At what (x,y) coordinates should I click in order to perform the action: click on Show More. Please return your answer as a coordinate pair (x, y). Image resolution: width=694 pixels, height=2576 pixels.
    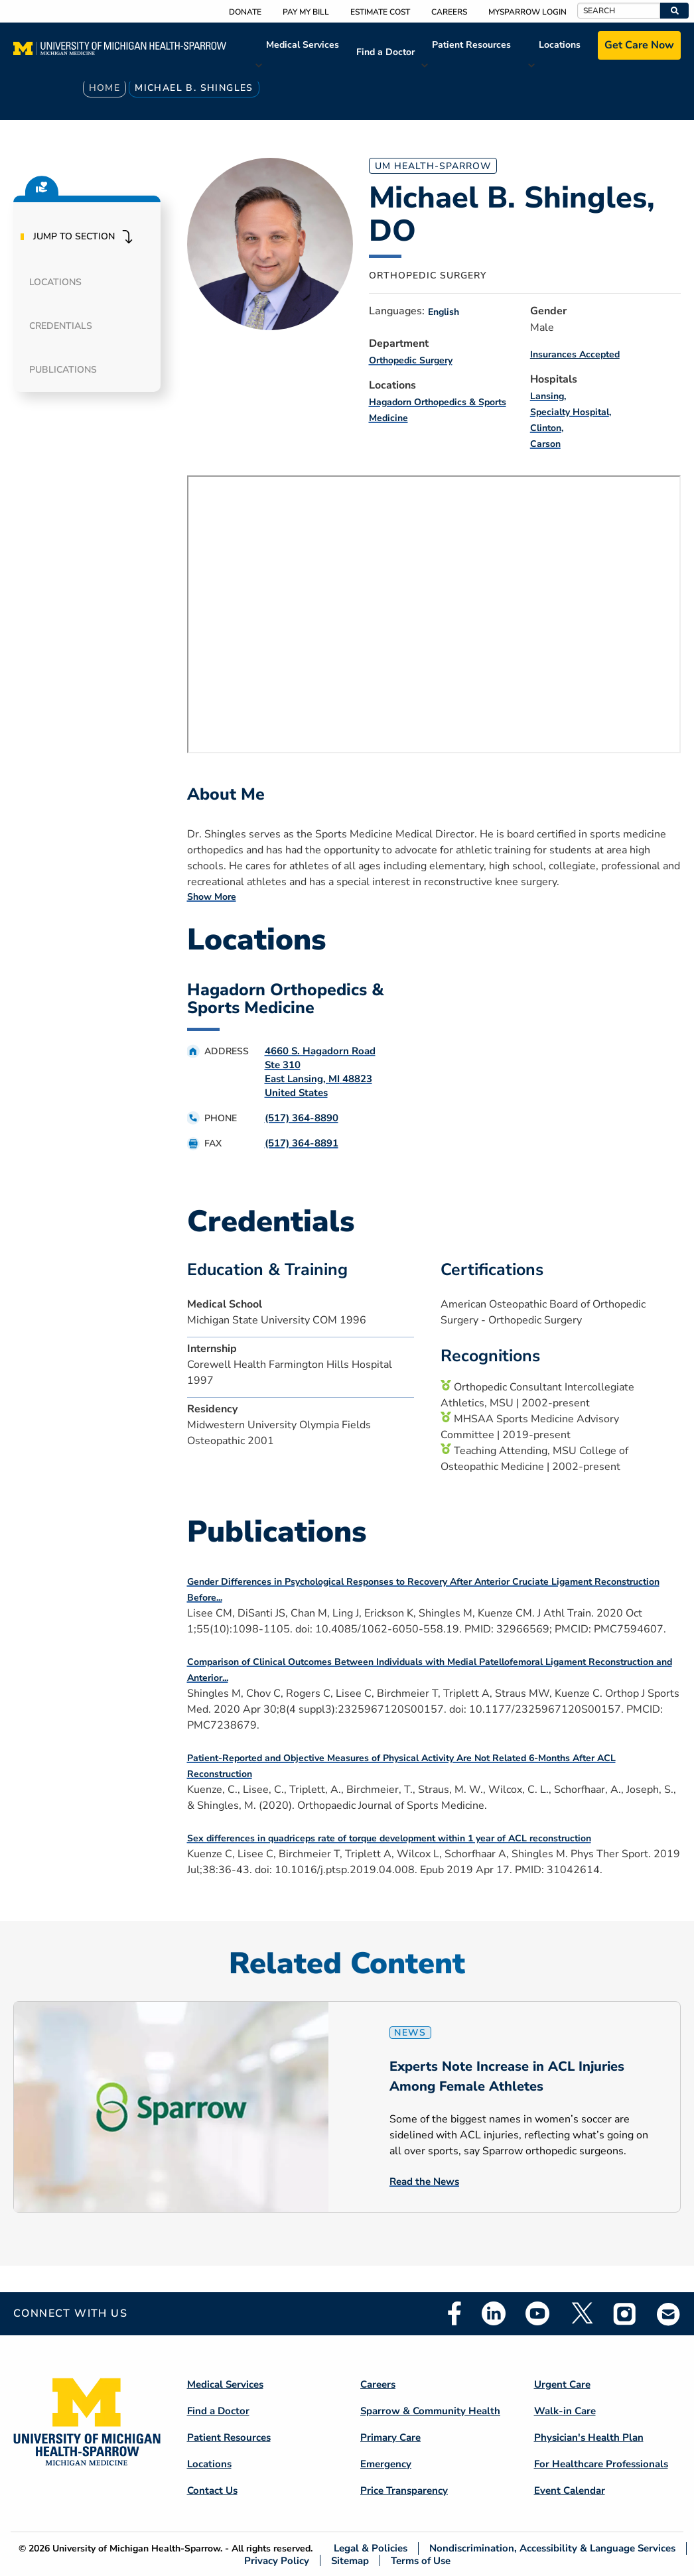
    Looking at the image, I should click on (211, 896).